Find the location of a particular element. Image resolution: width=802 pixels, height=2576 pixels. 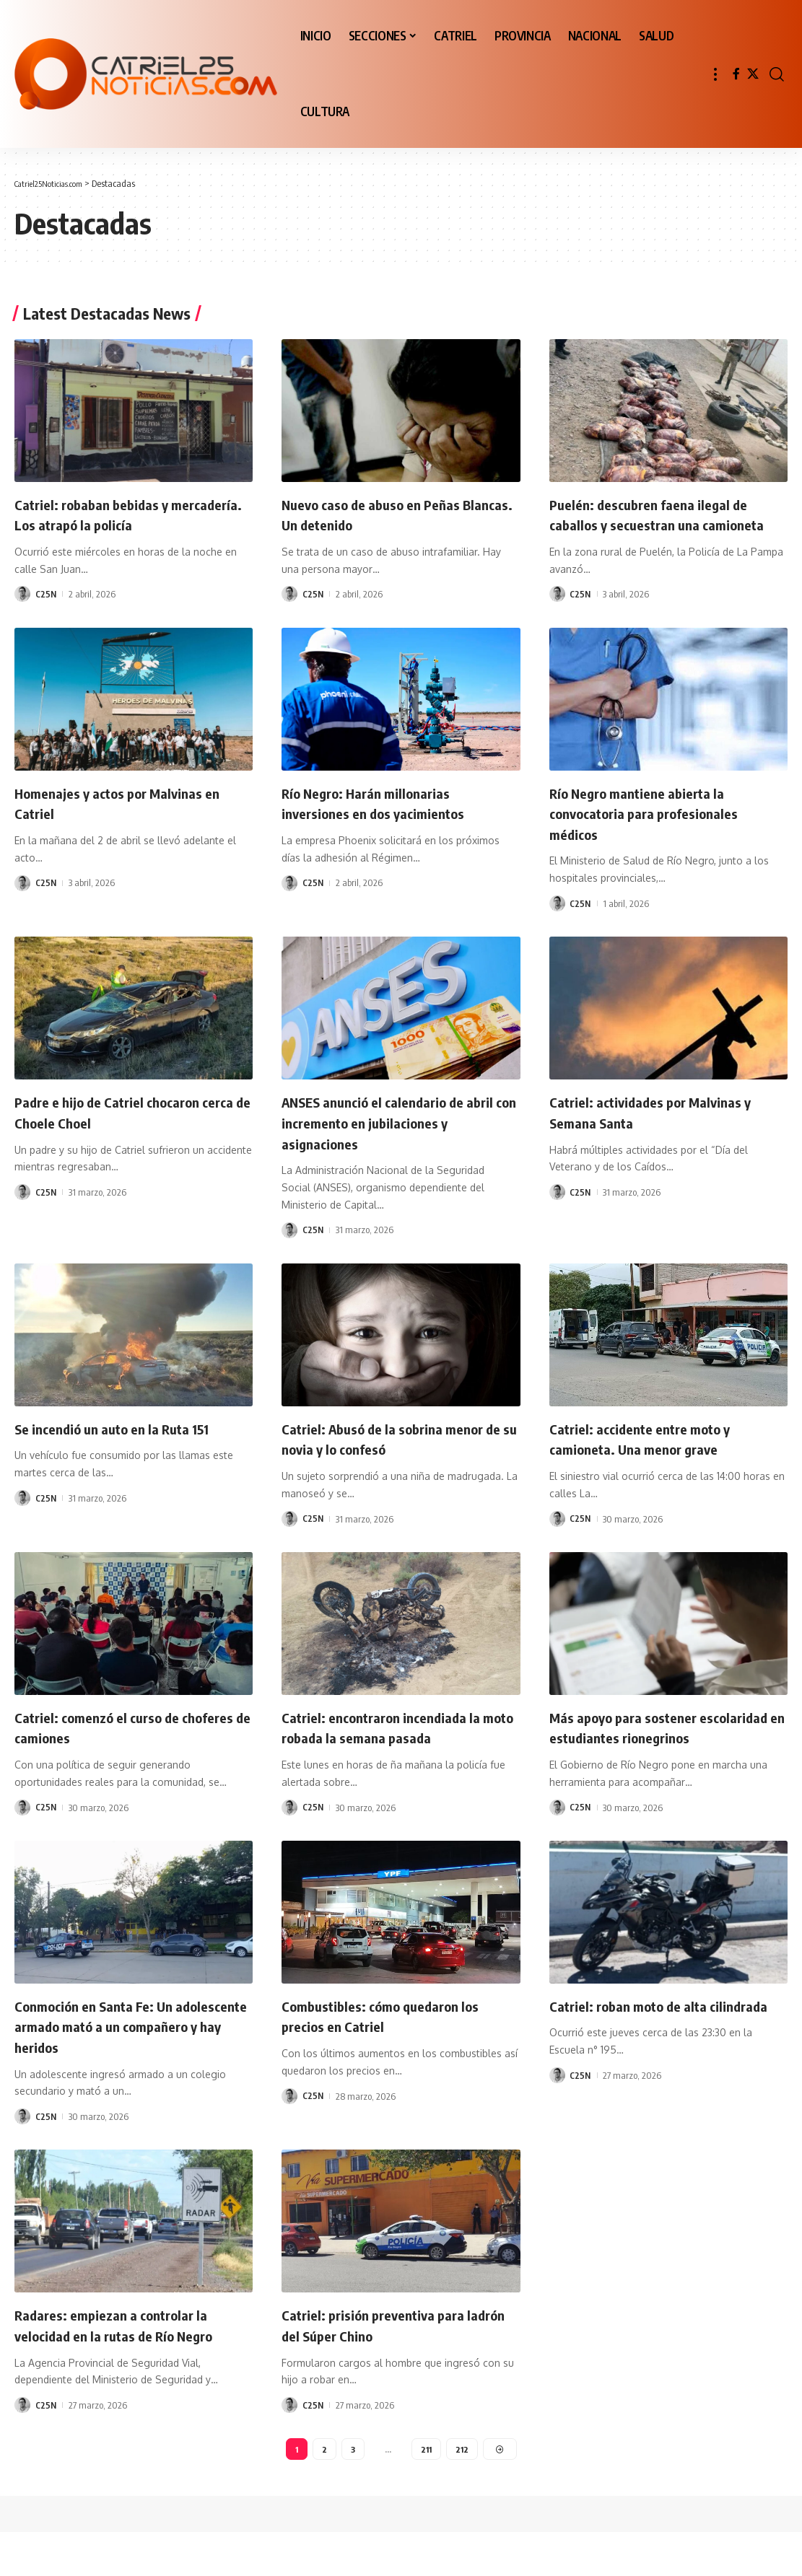

212 is located at coordinates (463, 2491).